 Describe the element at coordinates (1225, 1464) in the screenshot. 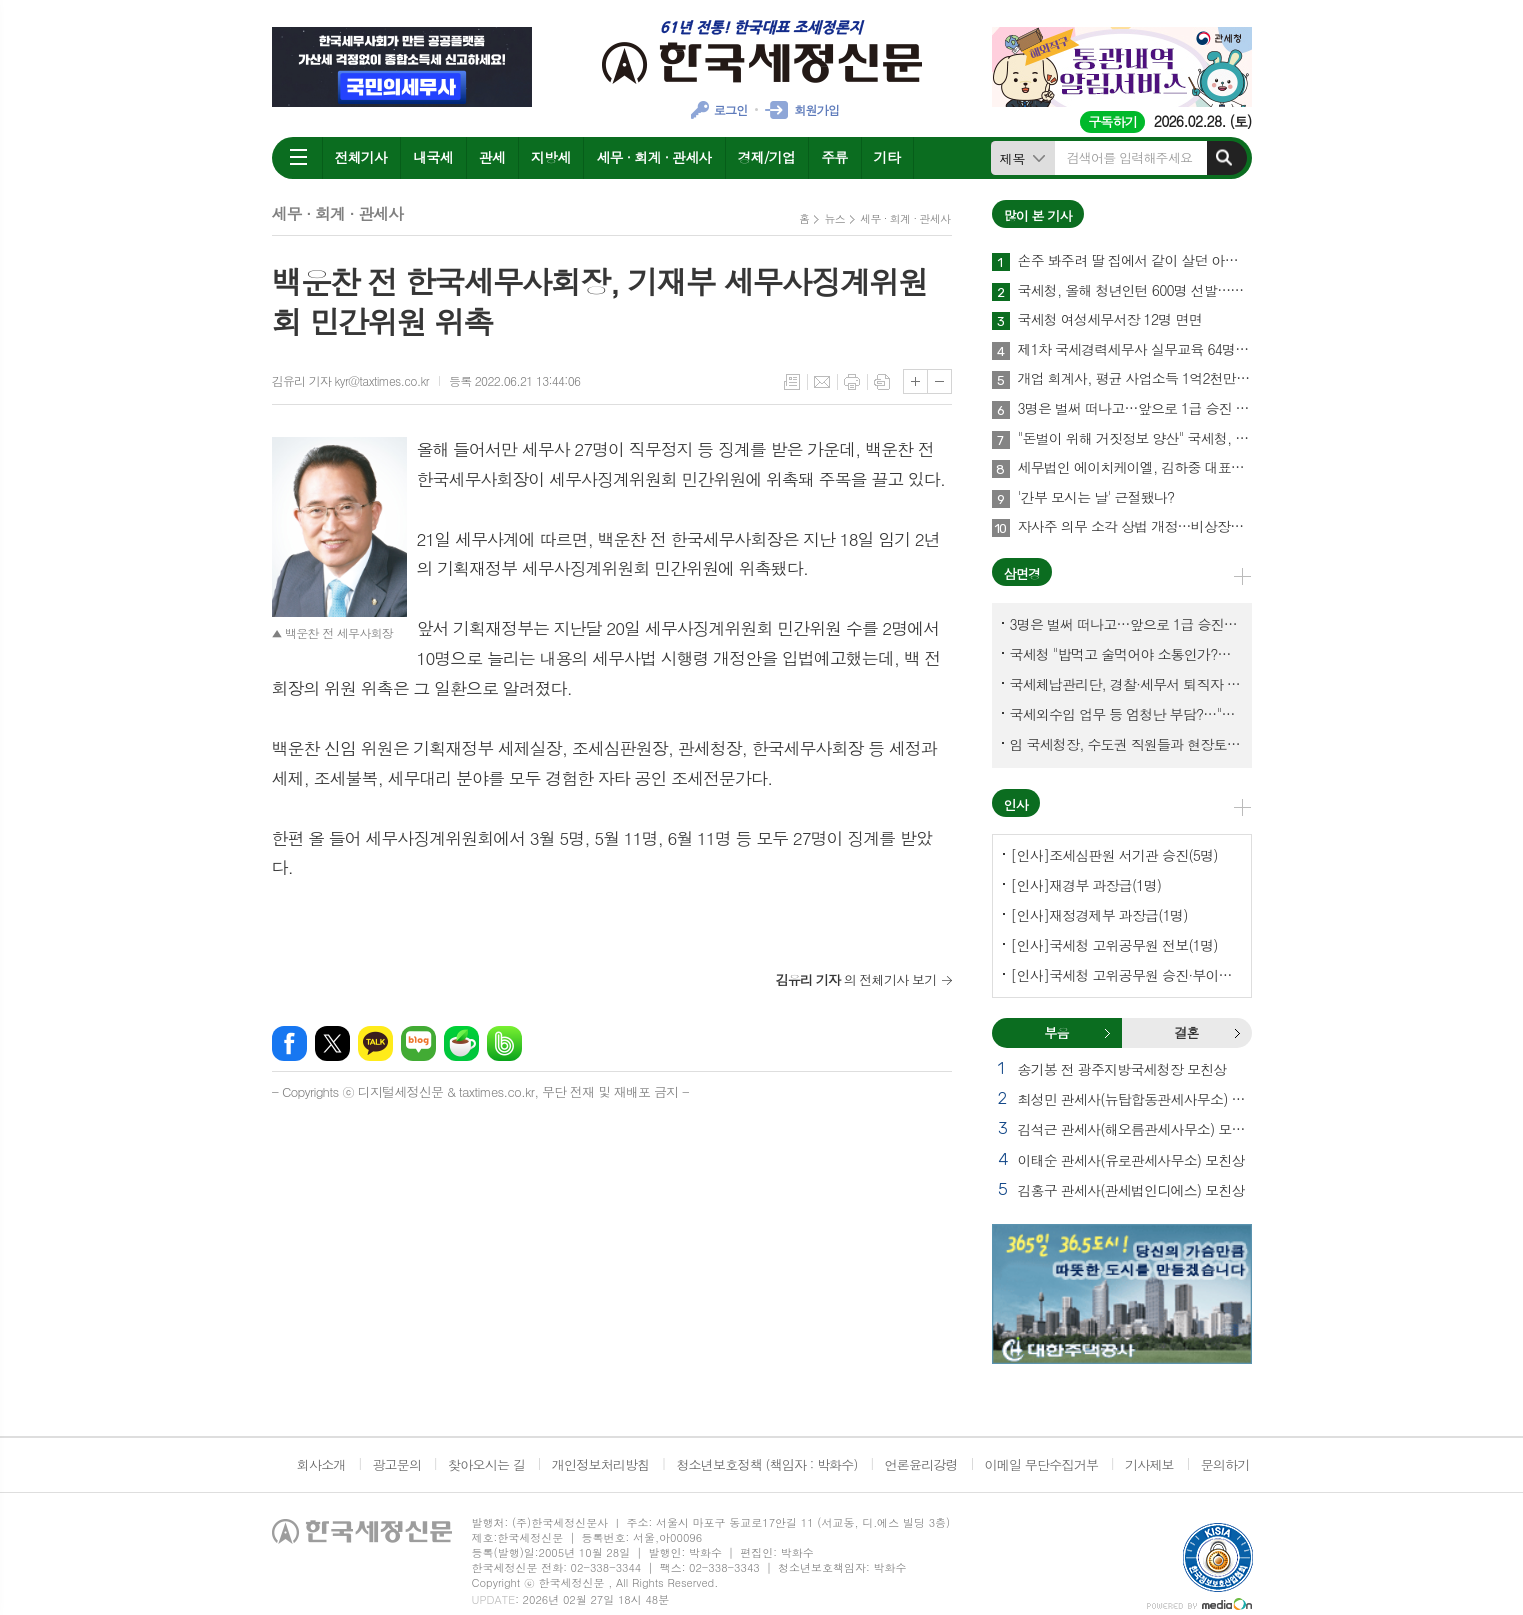

I see `문의하기` at that location.